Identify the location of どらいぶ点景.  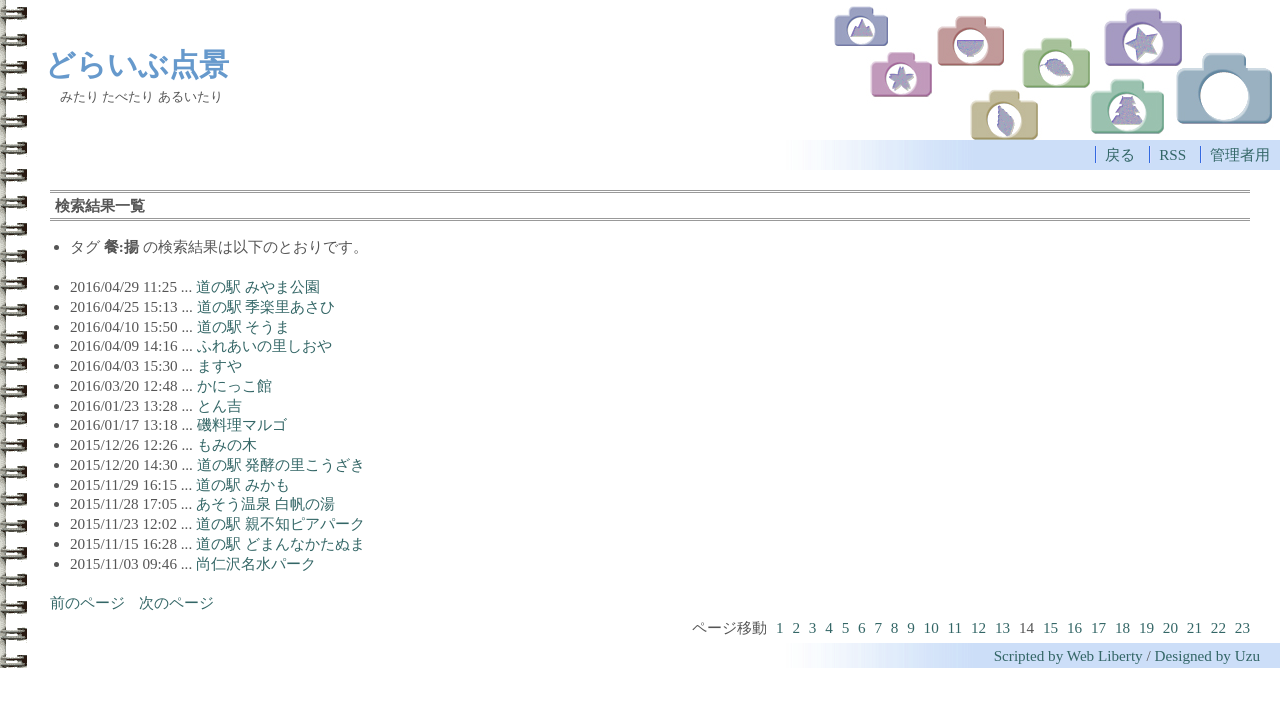
(137, 64).